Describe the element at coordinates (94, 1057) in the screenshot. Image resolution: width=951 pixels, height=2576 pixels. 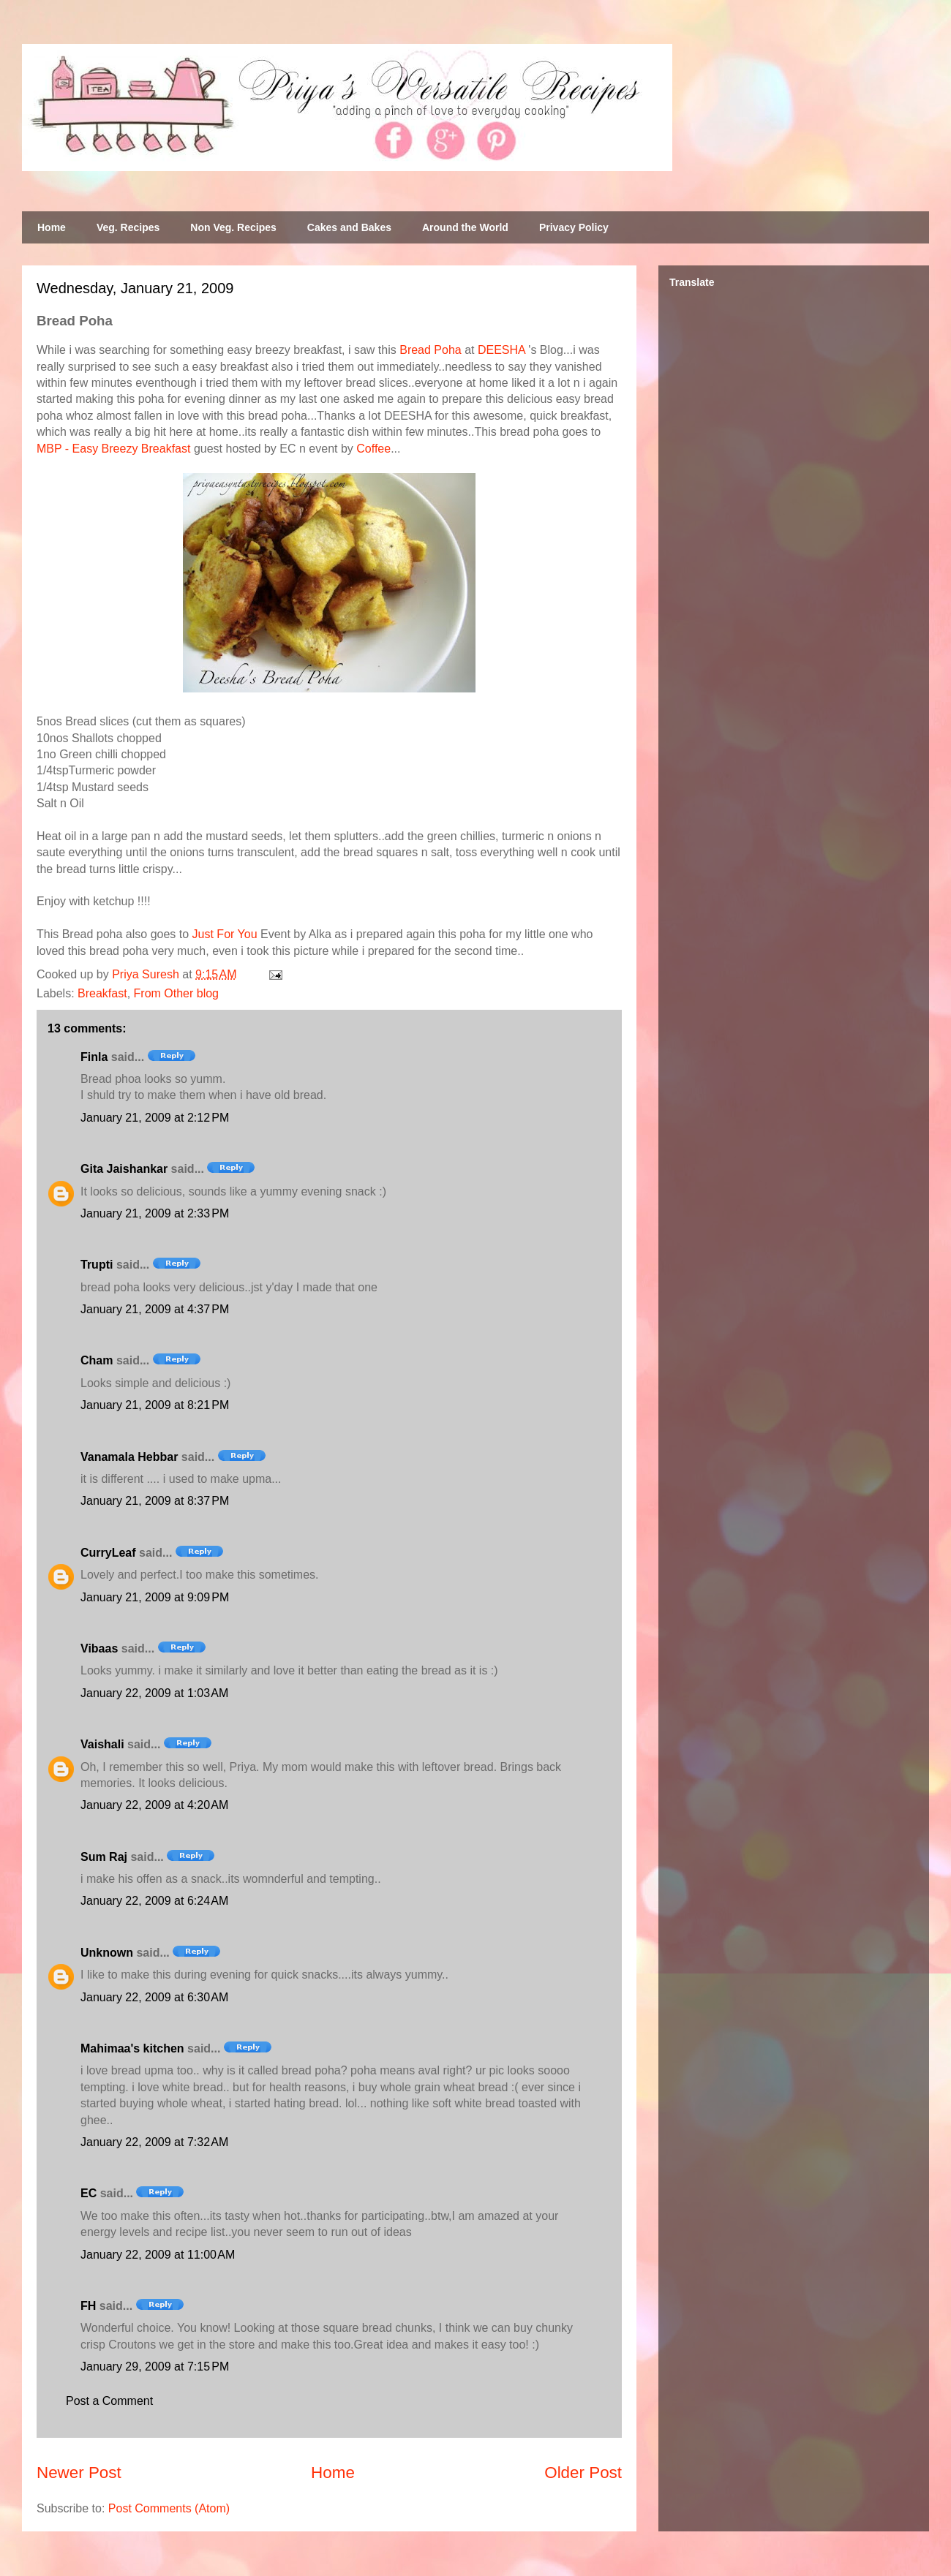
I see `Finla` at that location.